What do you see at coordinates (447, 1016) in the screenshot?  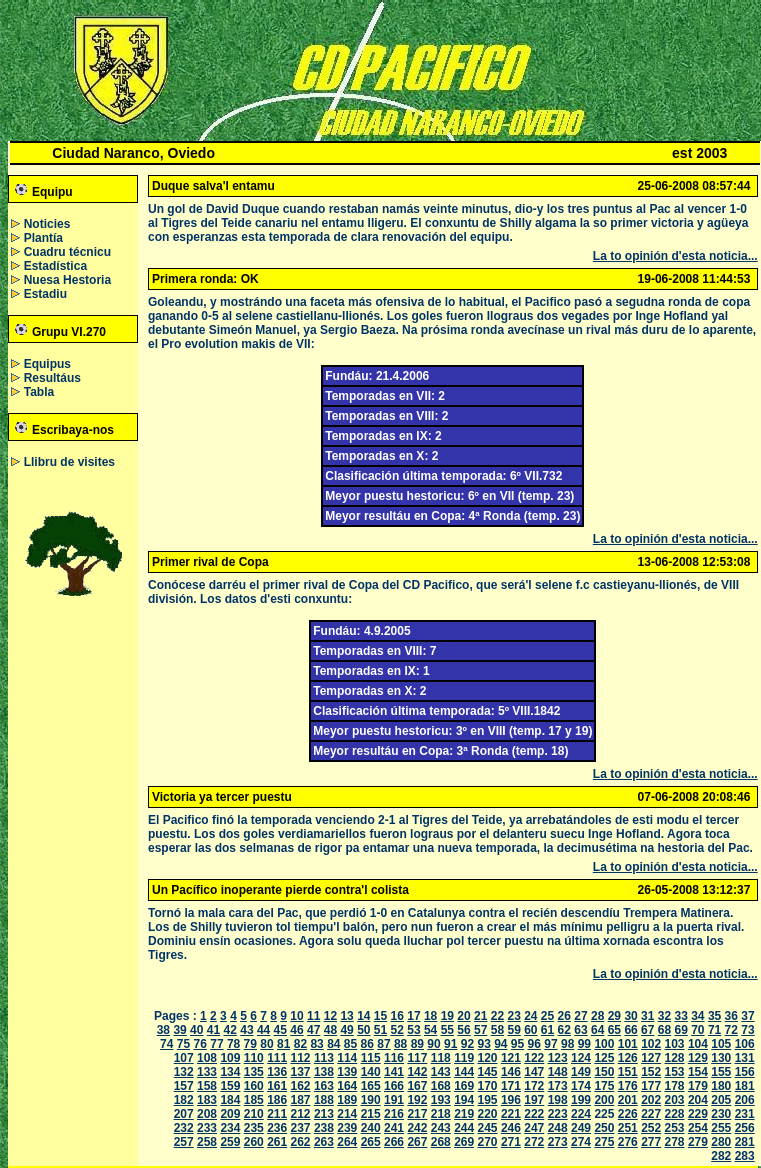 I see `19` at bounding box center [447, 1016].